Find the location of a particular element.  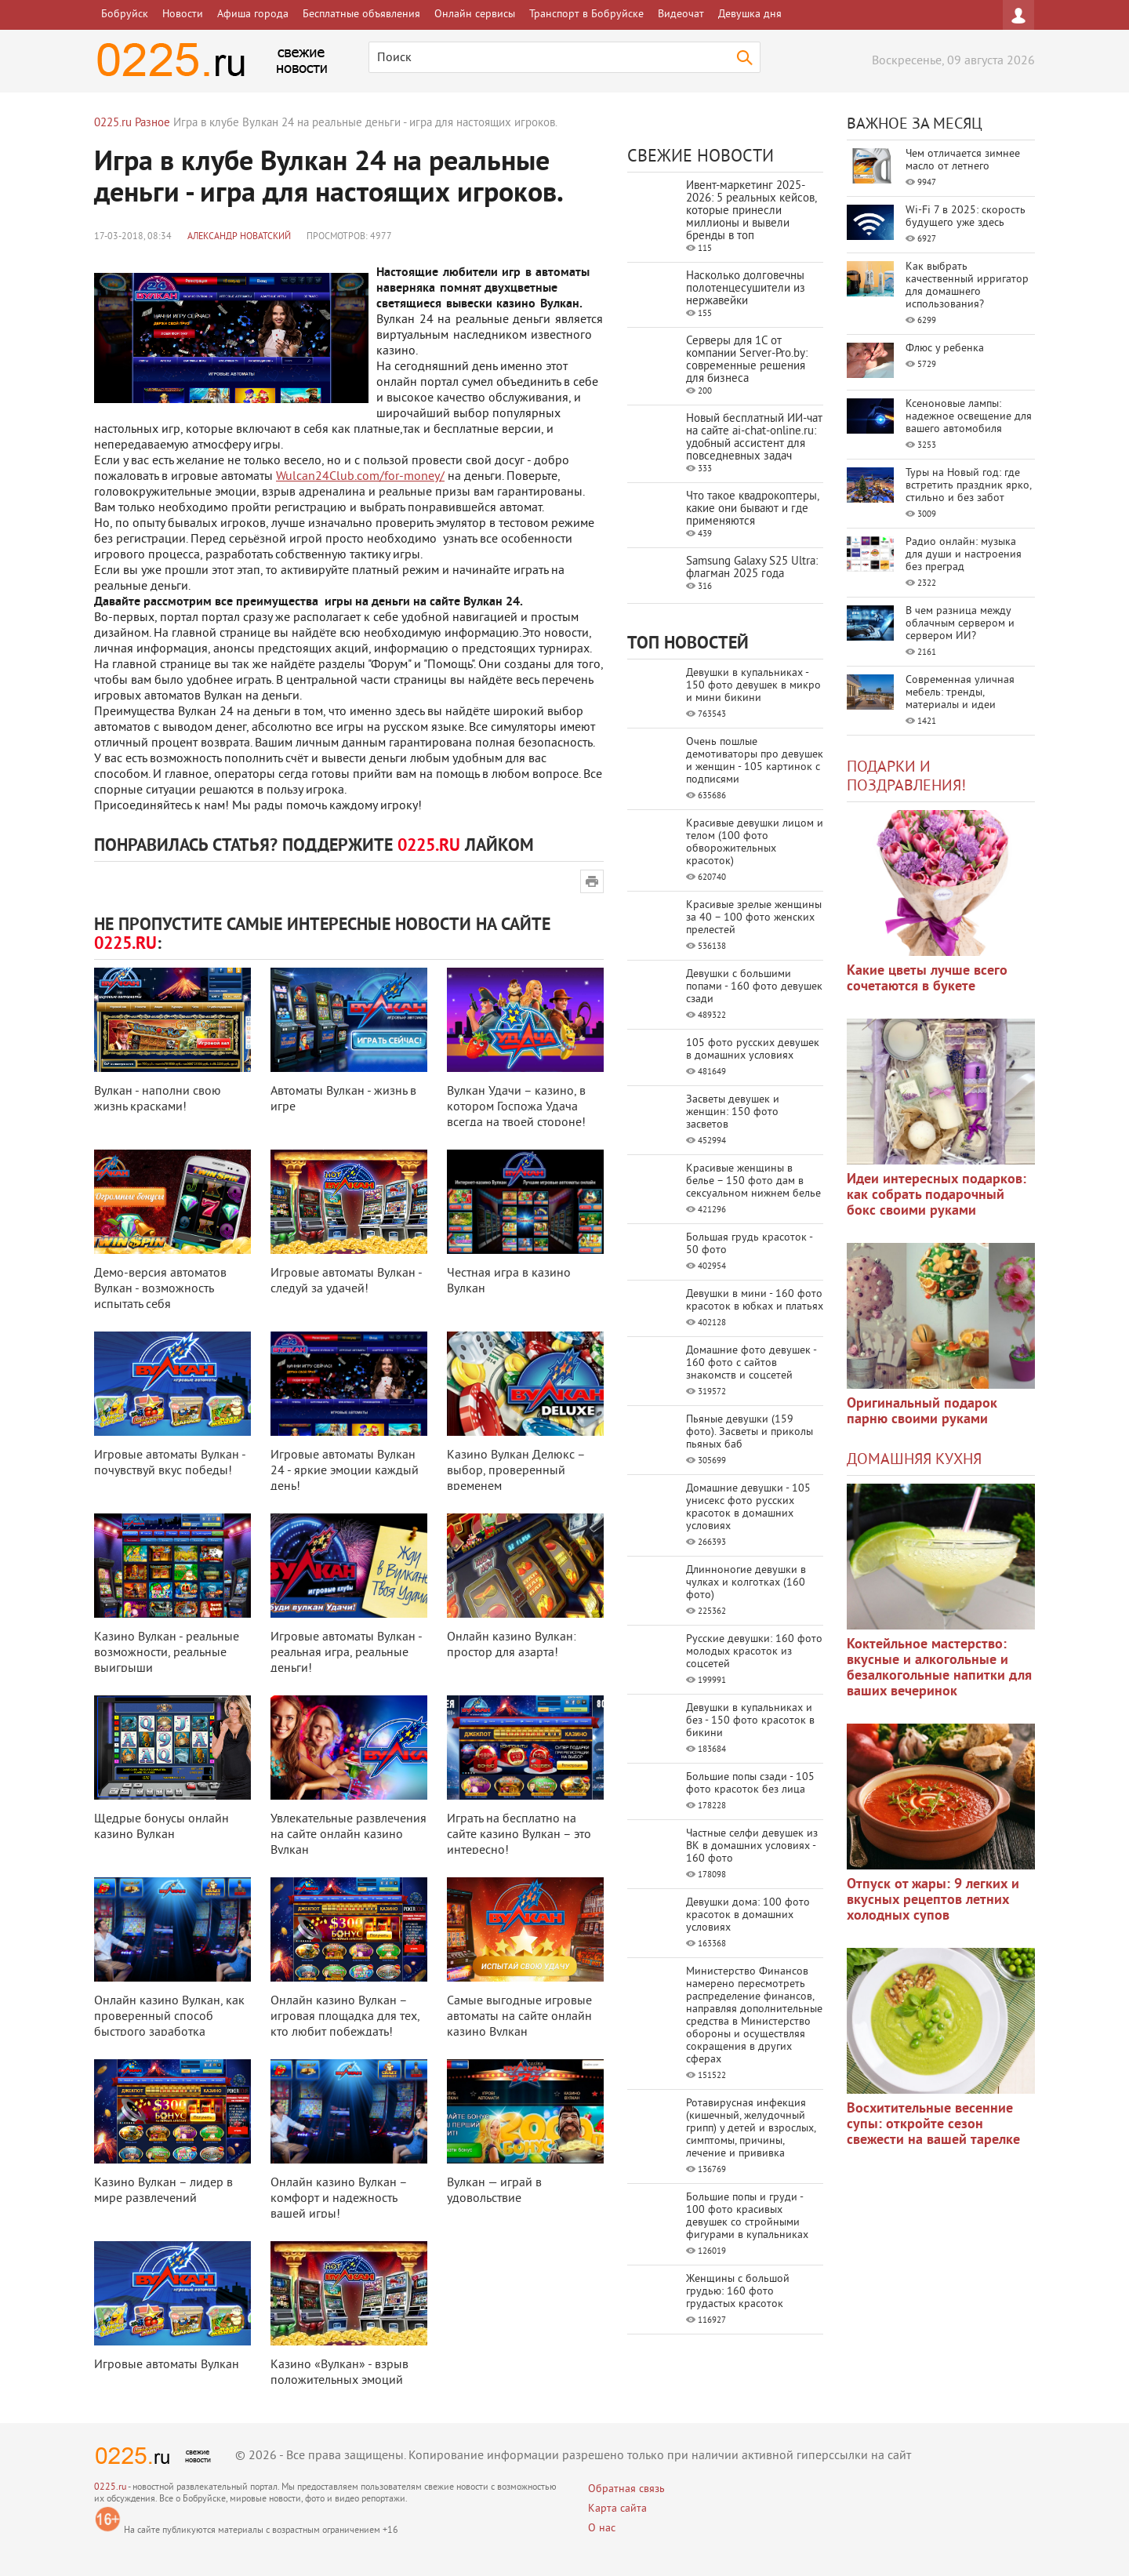

Samsung Galaxy S25 Ultra: флагман 2025 года is located at coordinates (752, 568).